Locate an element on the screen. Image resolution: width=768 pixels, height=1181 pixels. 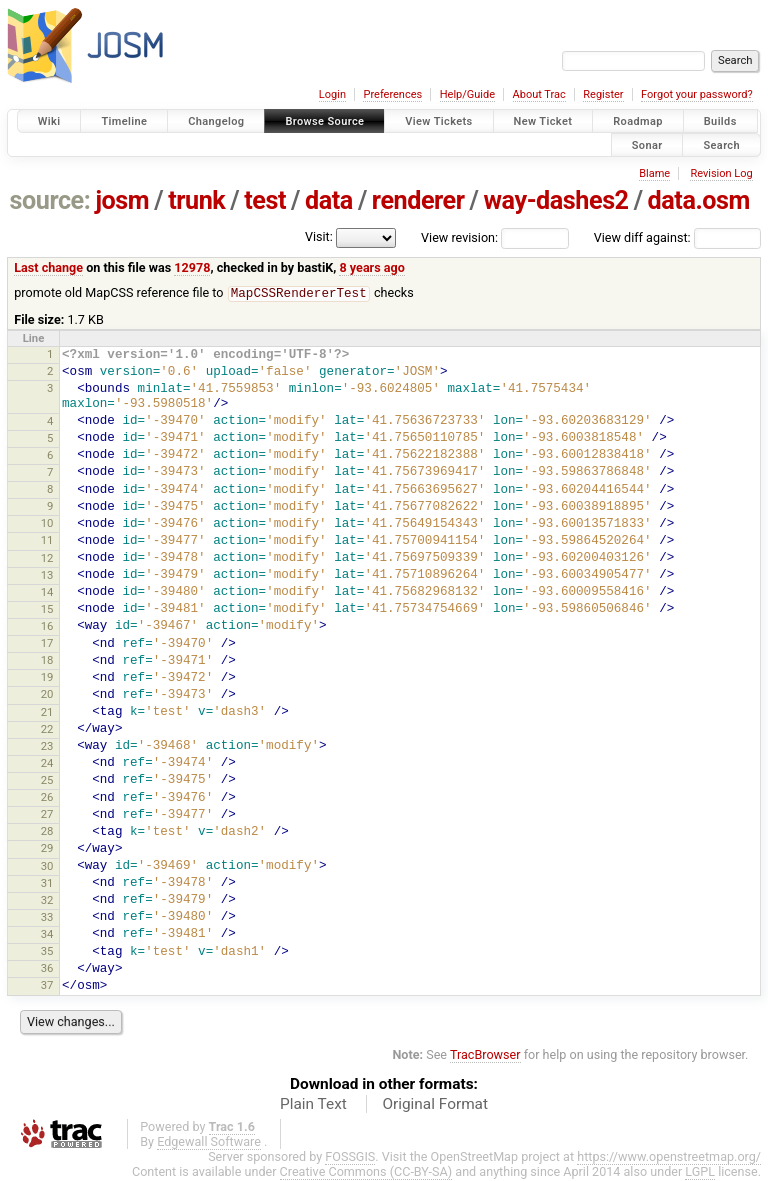
12978 is located at coordinates (192, 267).